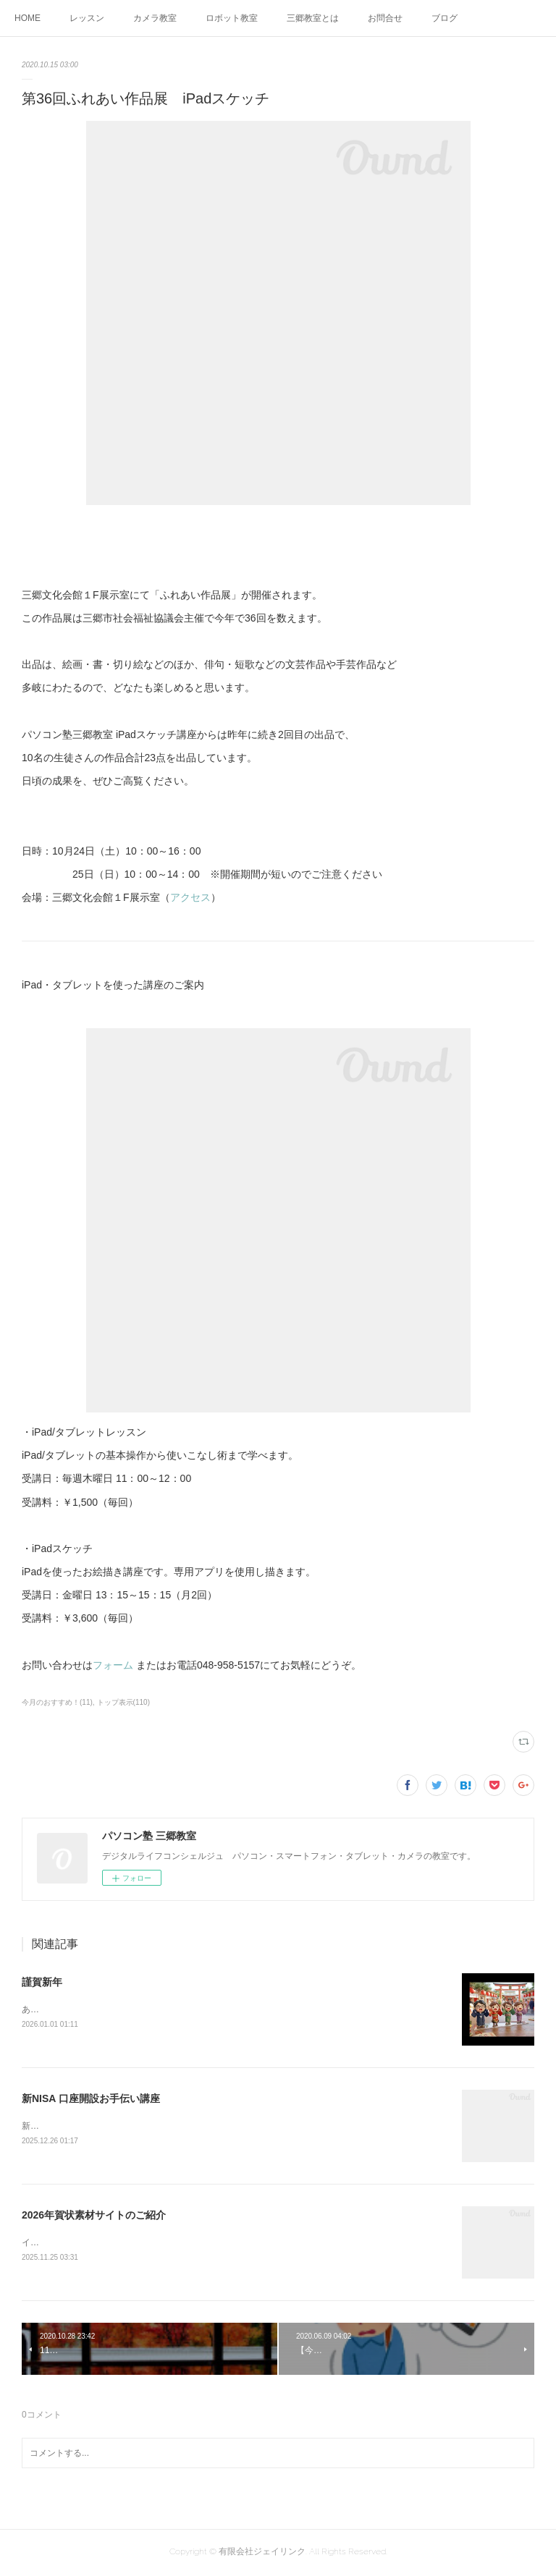 The width and height of the screenshot is (556, 2576). Describe the element at coordinates (87, 18) in the screenshot. I see `レッスン` at that location.